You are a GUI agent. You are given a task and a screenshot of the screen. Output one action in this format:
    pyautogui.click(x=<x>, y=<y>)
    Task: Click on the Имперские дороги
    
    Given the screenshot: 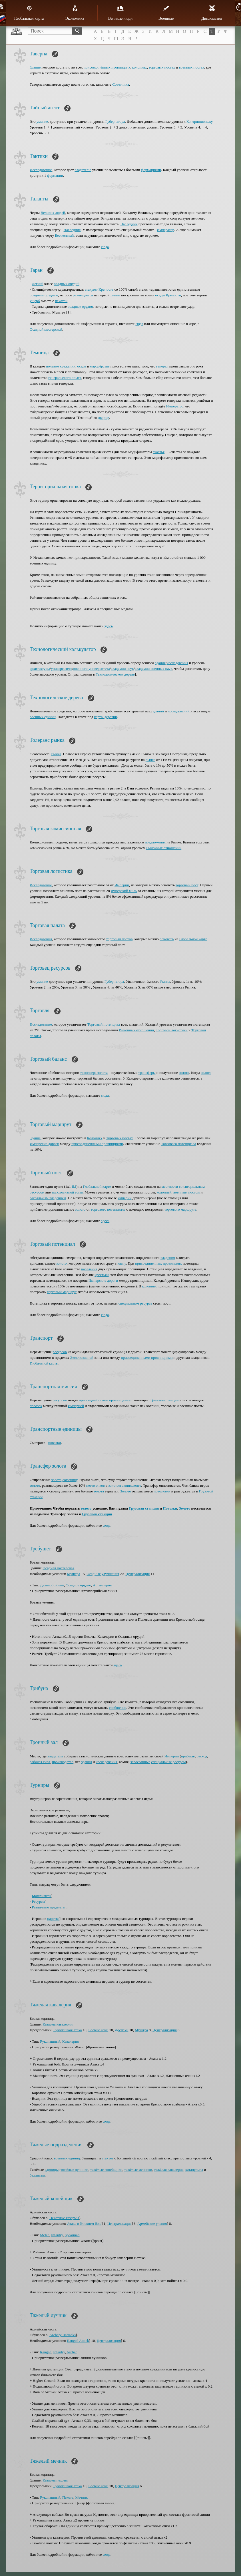 What is the action you would take?
    pyautogui.click(x=44, y=1144)
    